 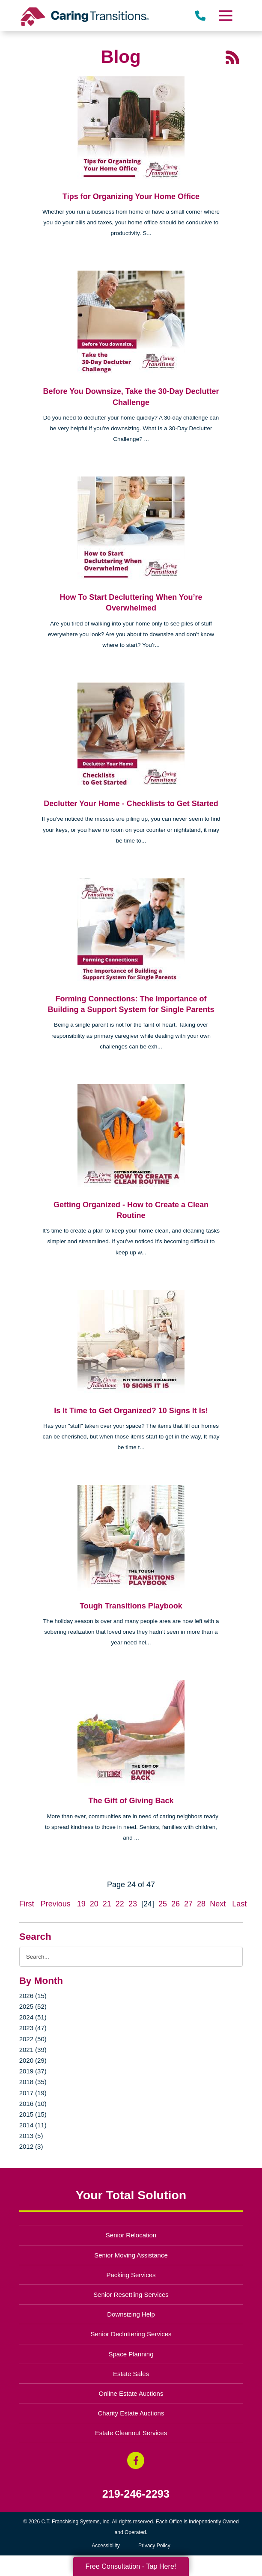 What do you see at coordinates (120, 1904) in the screenshot?
I see `22` at bounding box center [120, 1904].